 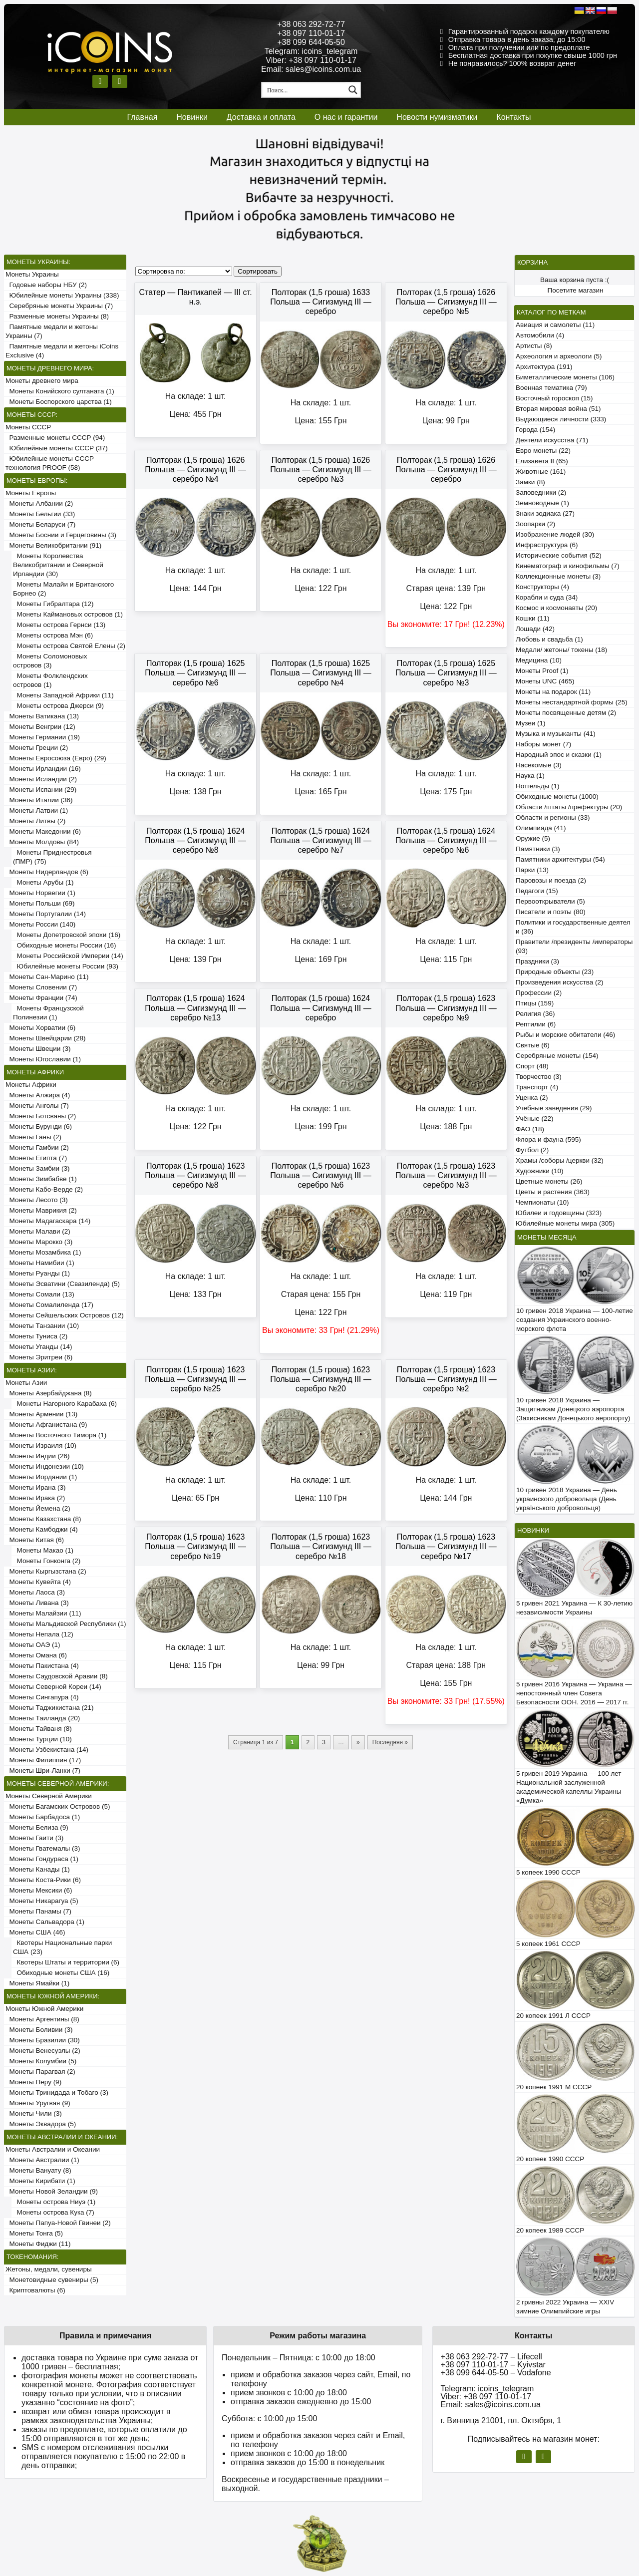 I want to click on Юбилейные монеты СССР (37), so click(x=56, y=448).